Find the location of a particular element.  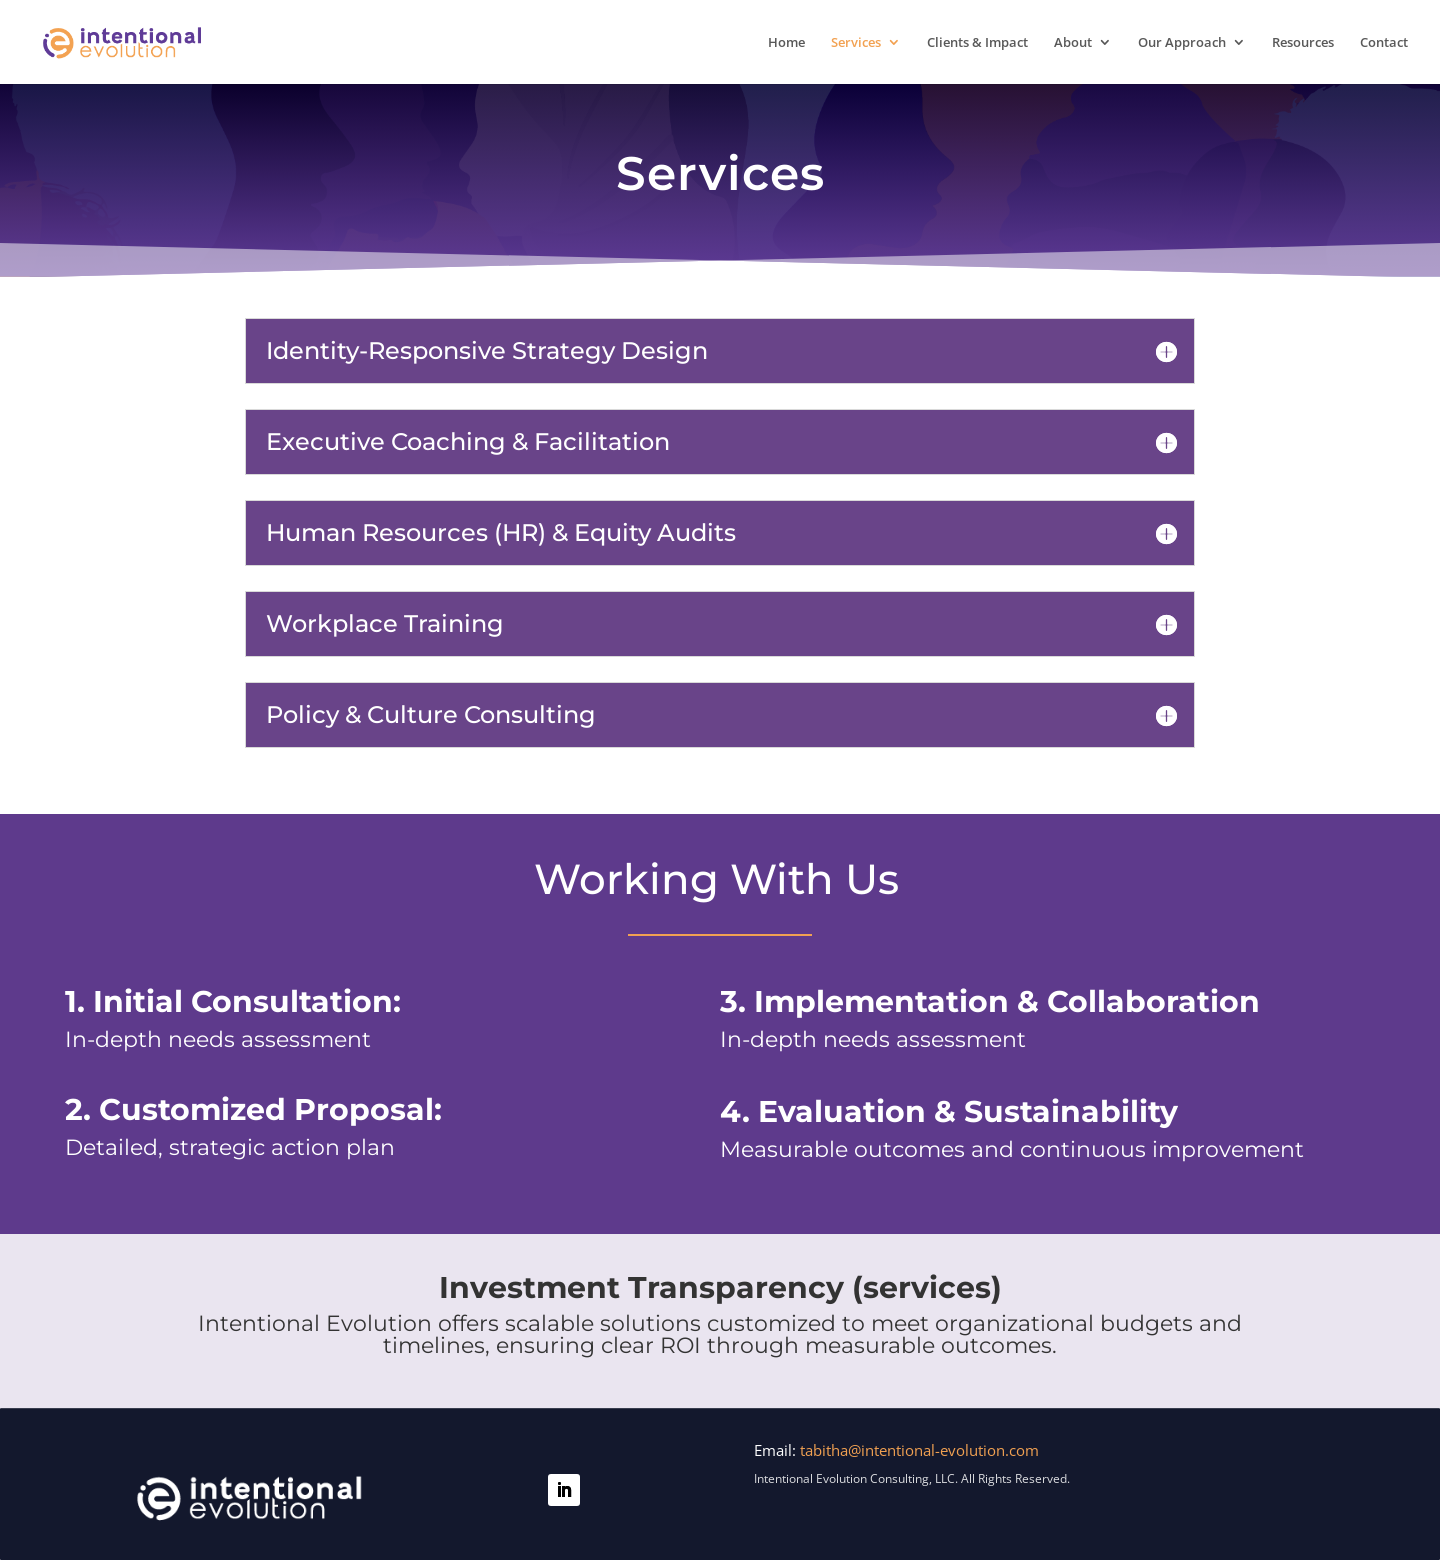

Services is located at coordinates (856, 43).